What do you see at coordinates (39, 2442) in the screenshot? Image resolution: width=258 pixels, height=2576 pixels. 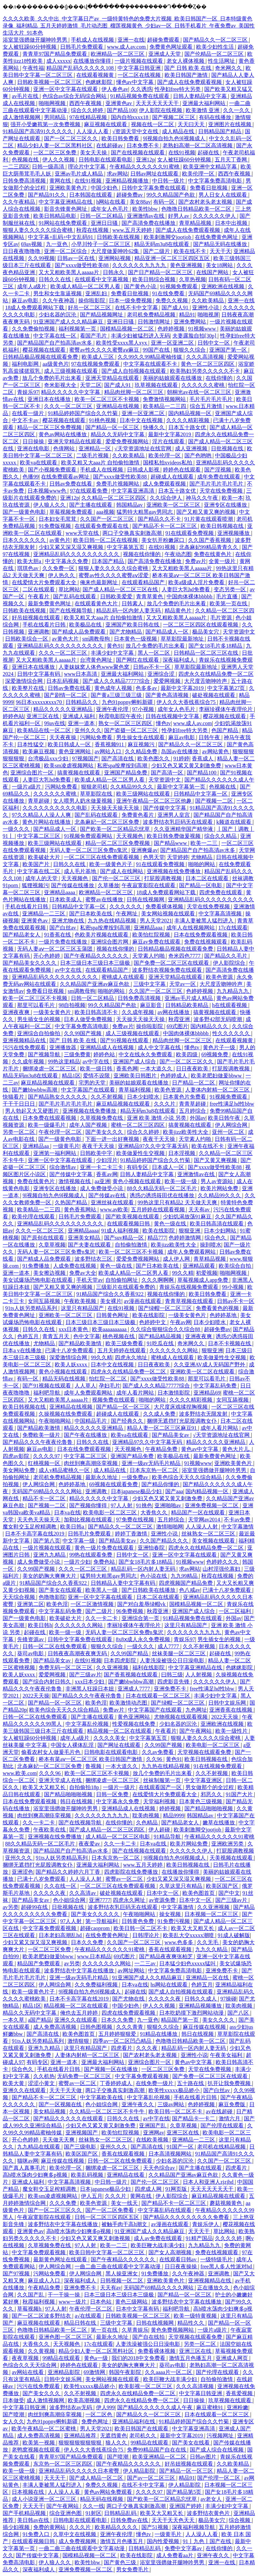 I see `欧美第一视频` at bounding box center [39, 2442].